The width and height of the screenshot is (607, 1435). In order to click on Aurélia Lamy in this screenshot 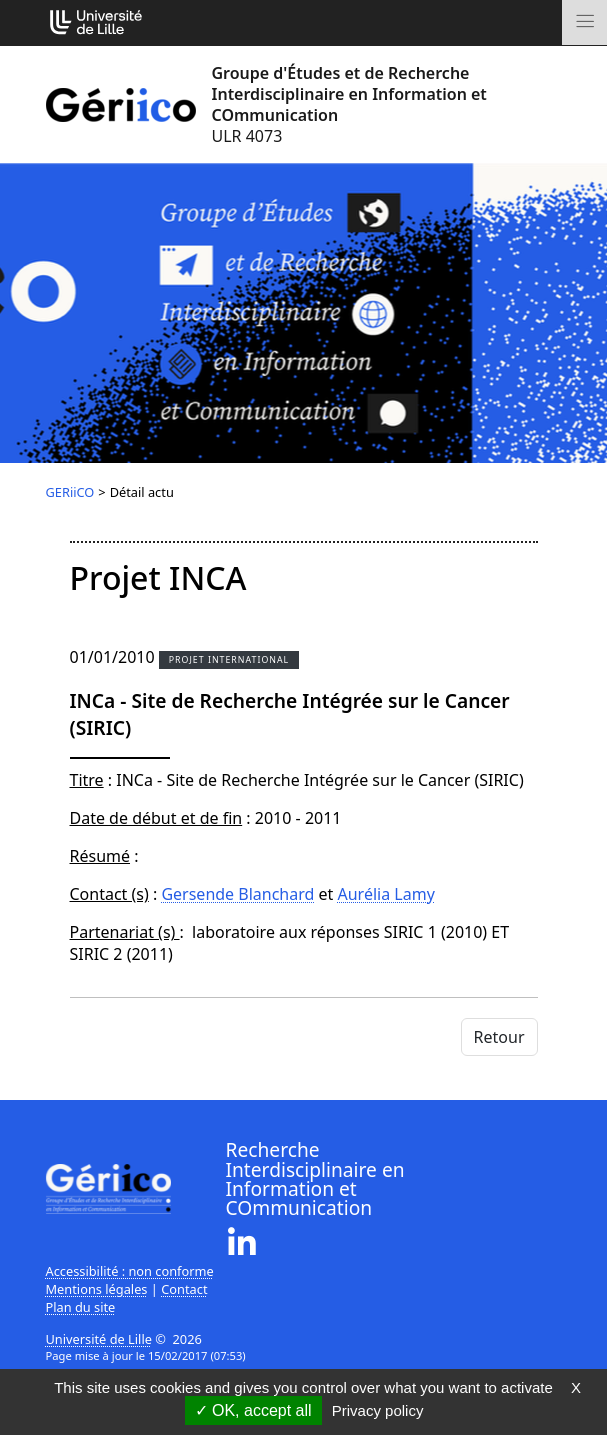, I will do `click(386, 894)`.